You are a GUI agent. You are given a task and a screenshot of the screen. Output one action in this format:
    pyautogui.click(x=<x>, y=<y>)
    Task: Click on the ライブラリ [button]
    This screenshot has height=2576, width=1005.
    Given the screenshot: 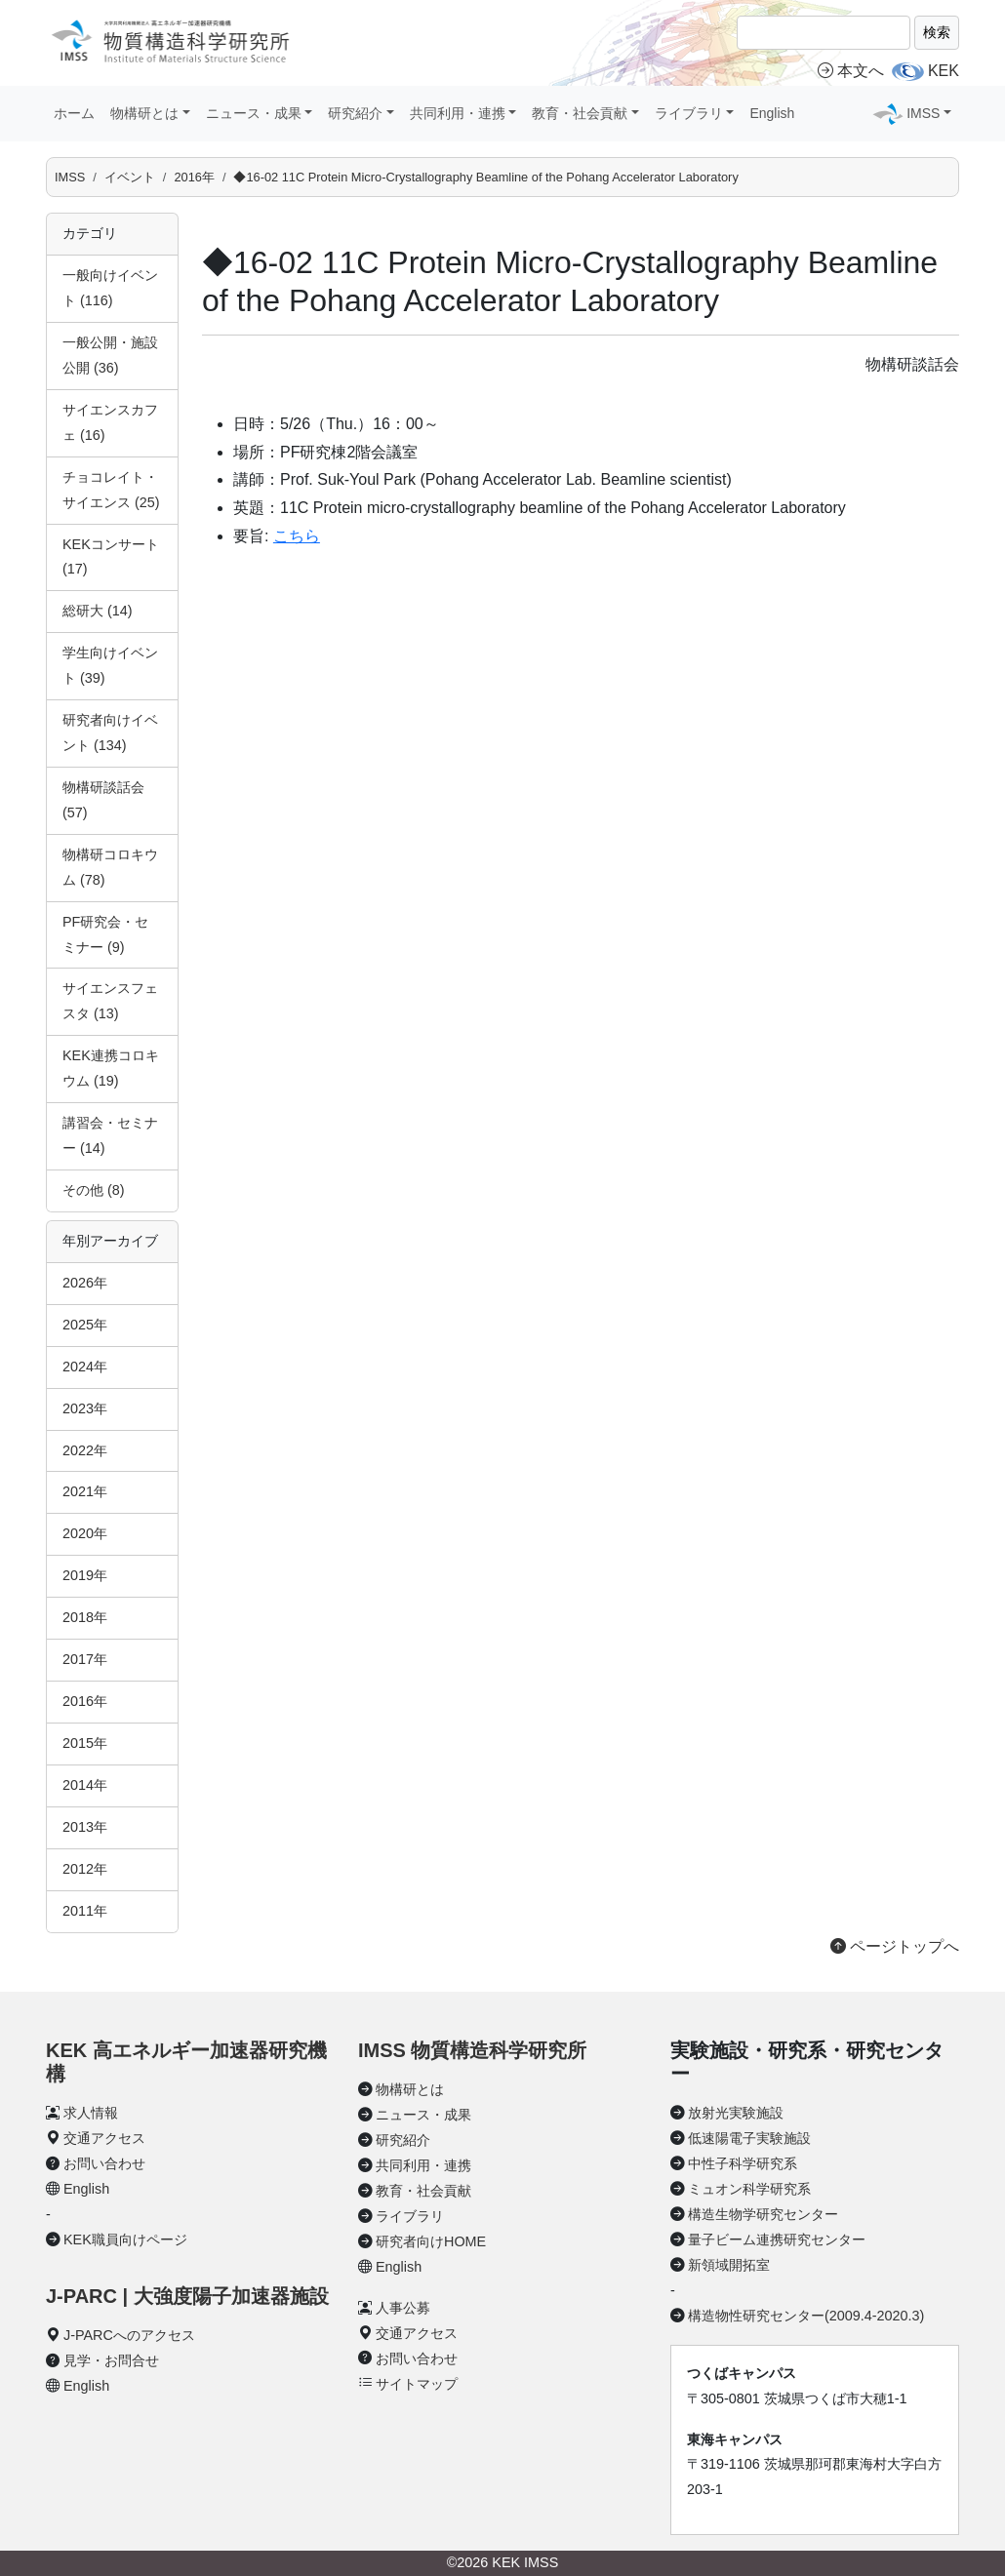 What is the action you would take?
    pyautogui.click(x=689, y=113)
    